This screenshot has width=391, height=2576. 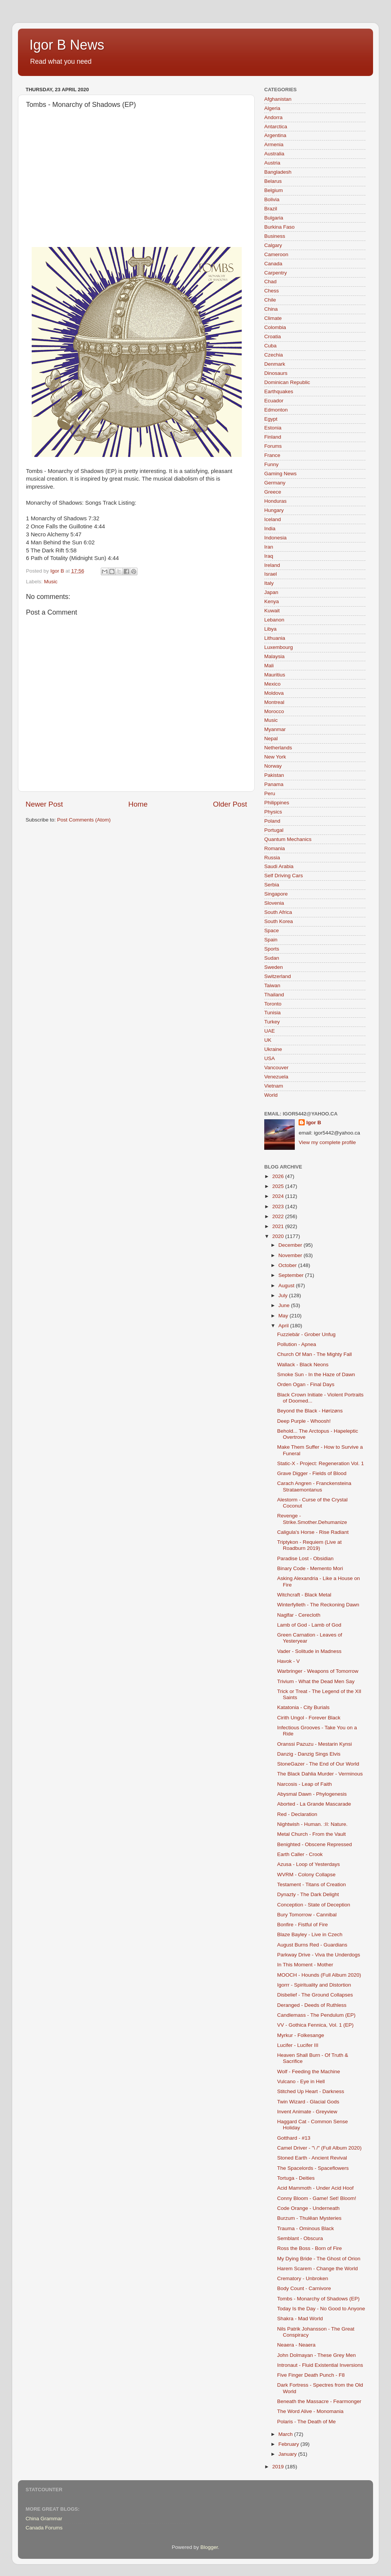 What do you see at coordinates (273, 181) in the screenshot?
I see `Belarus` at bounding box center [273, 181].